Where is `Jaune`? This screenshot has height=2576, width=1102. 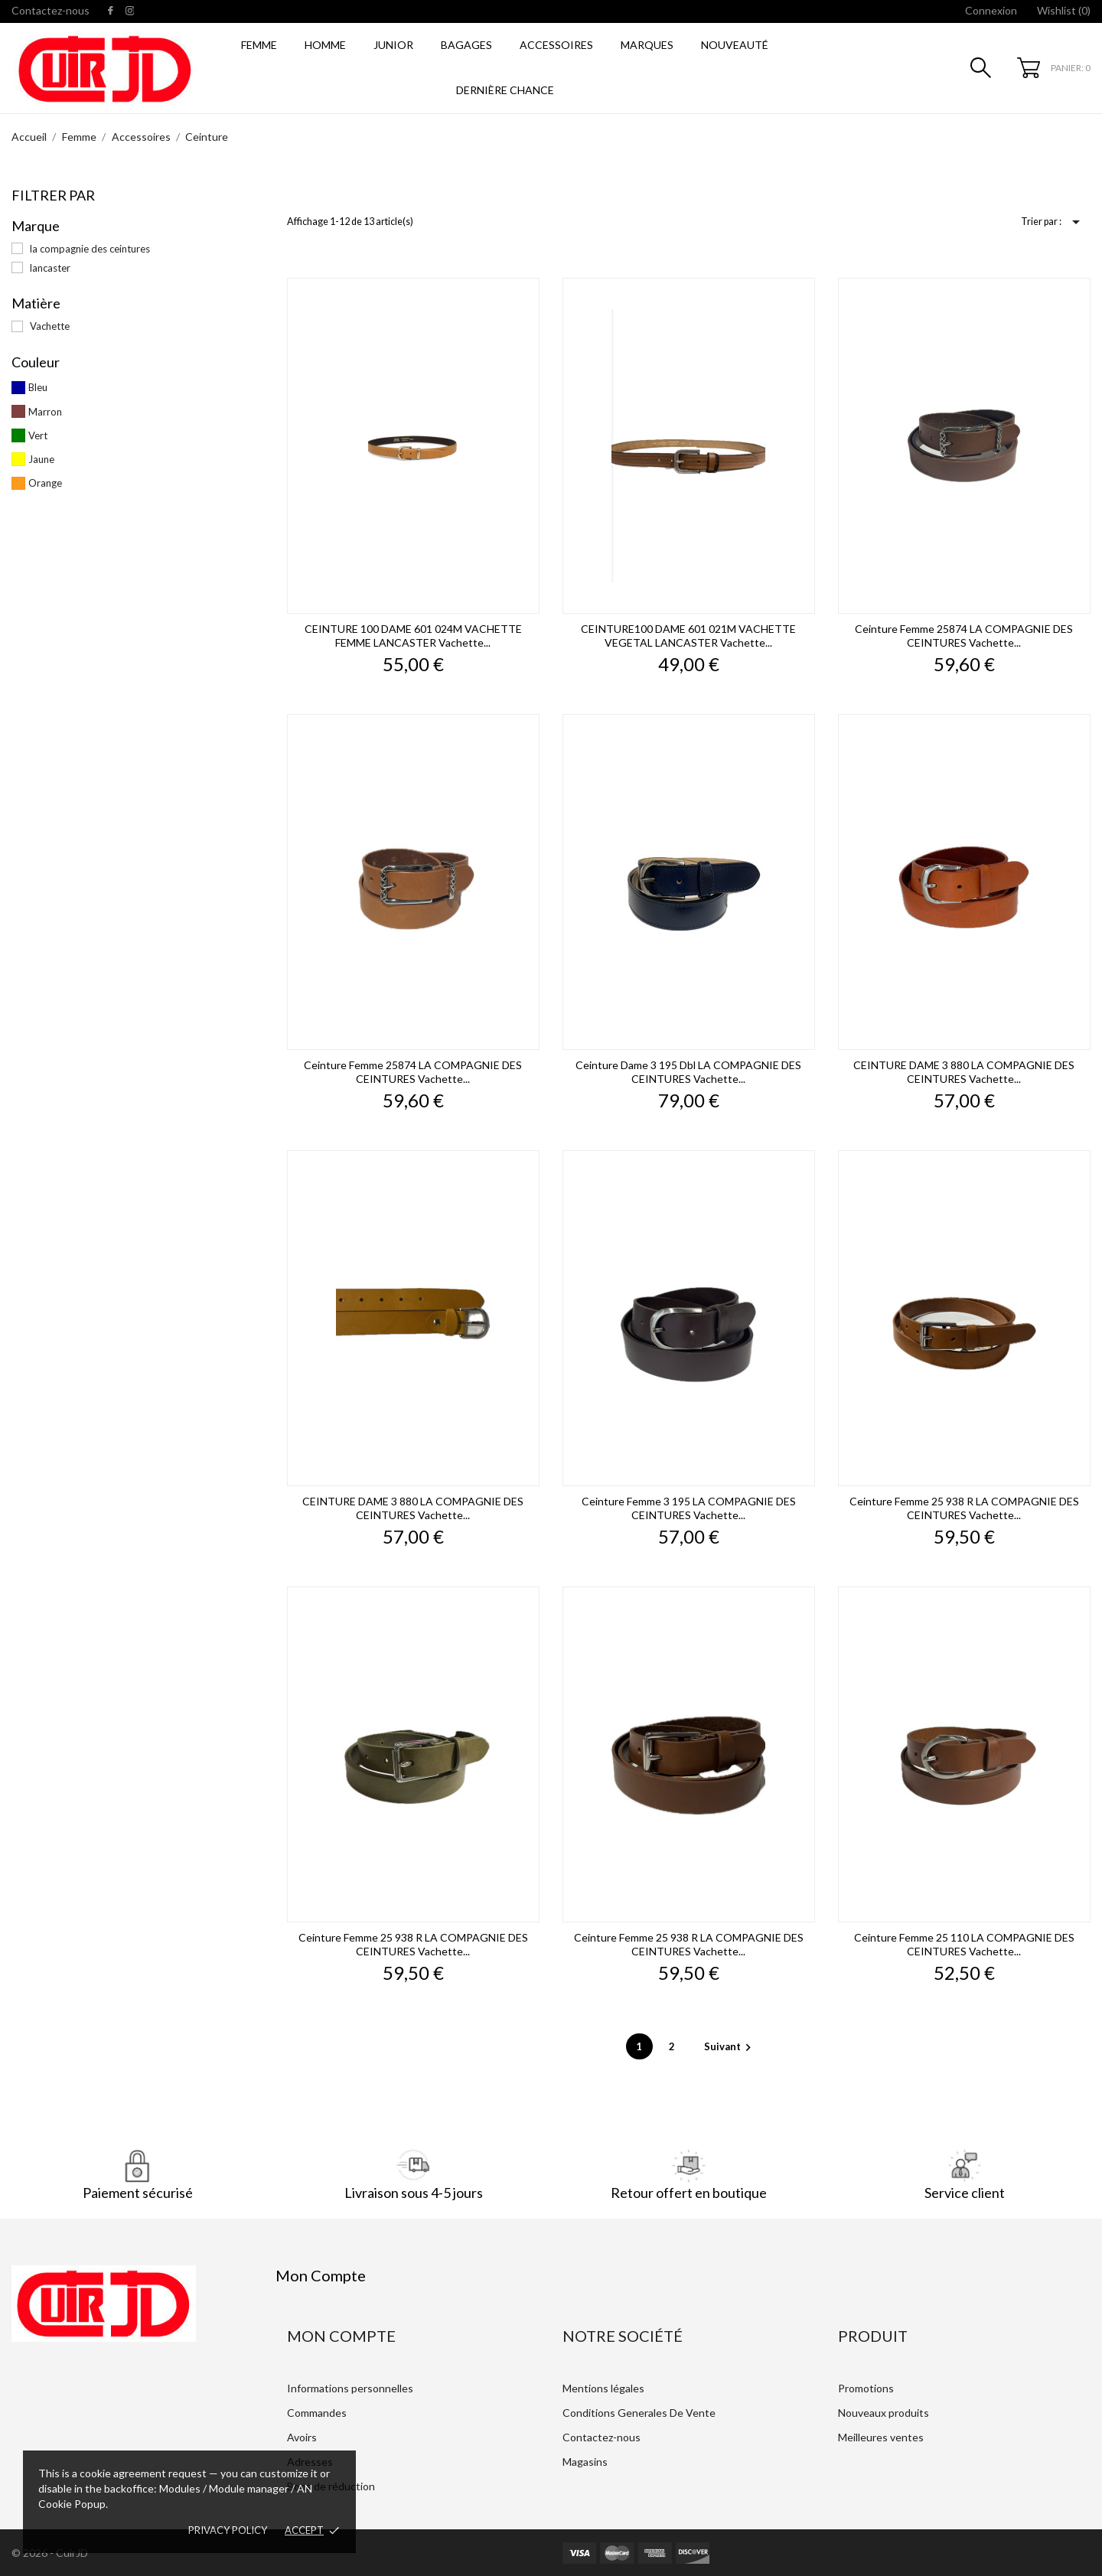 Jaune is located at coordinates (41, 459).